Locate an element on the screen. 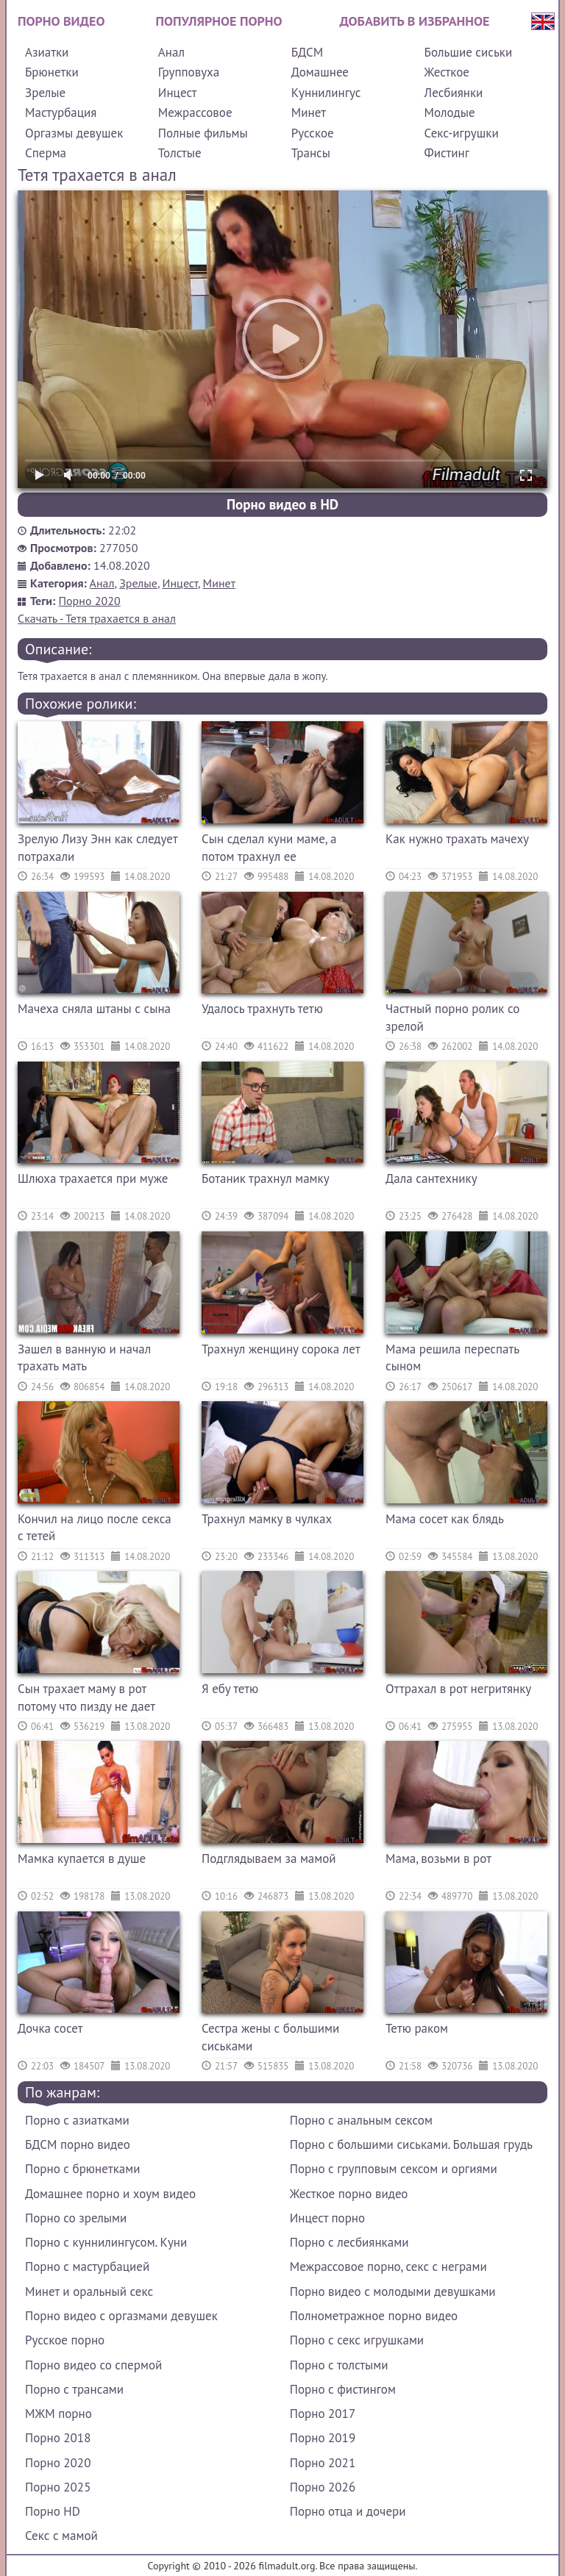  Мастурбация is located at coordinates (60, 112).